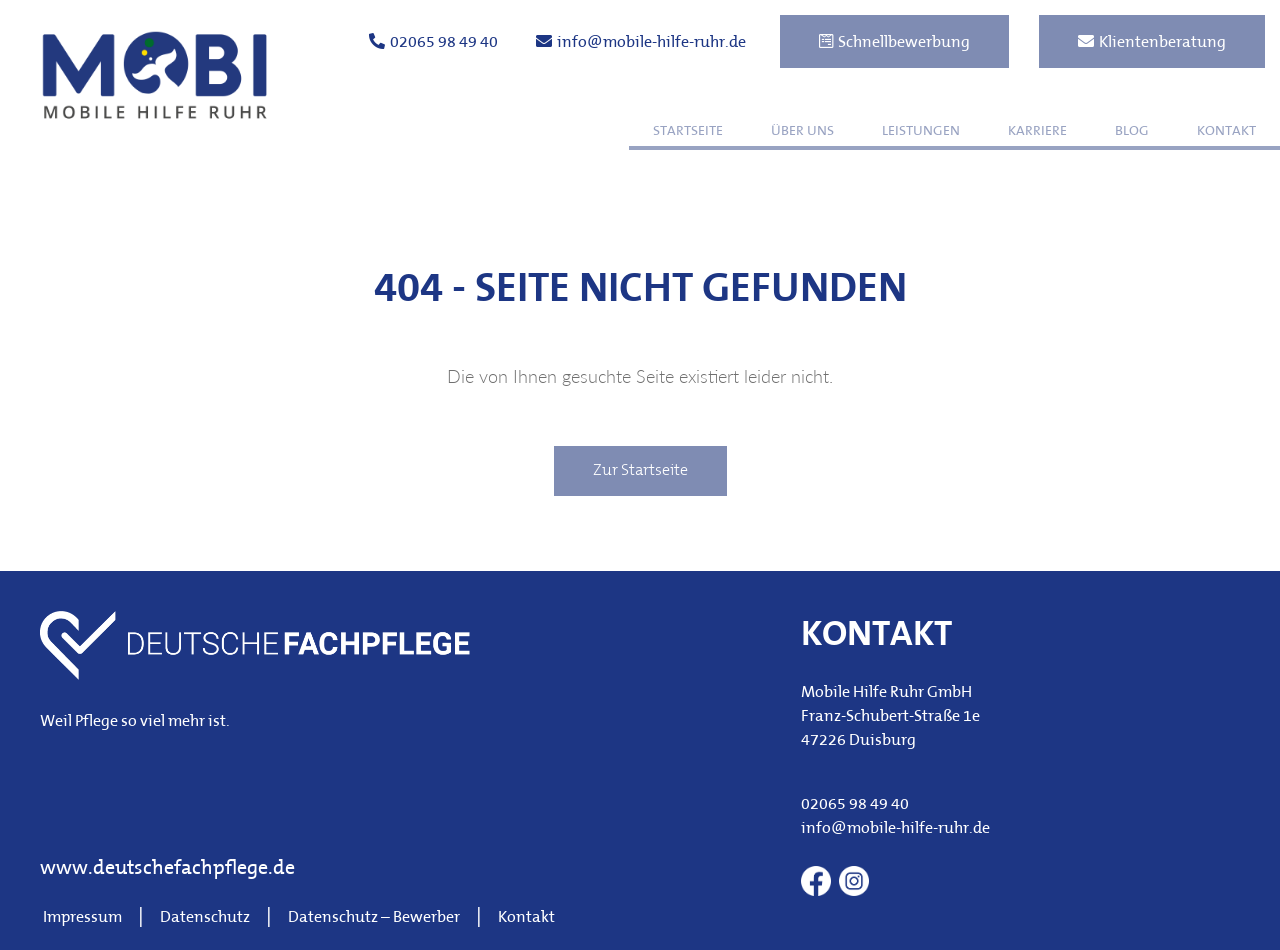 The height and width of the screenshot is (950, 1280). I want to click on Zur Startseite, so click(640, 471).